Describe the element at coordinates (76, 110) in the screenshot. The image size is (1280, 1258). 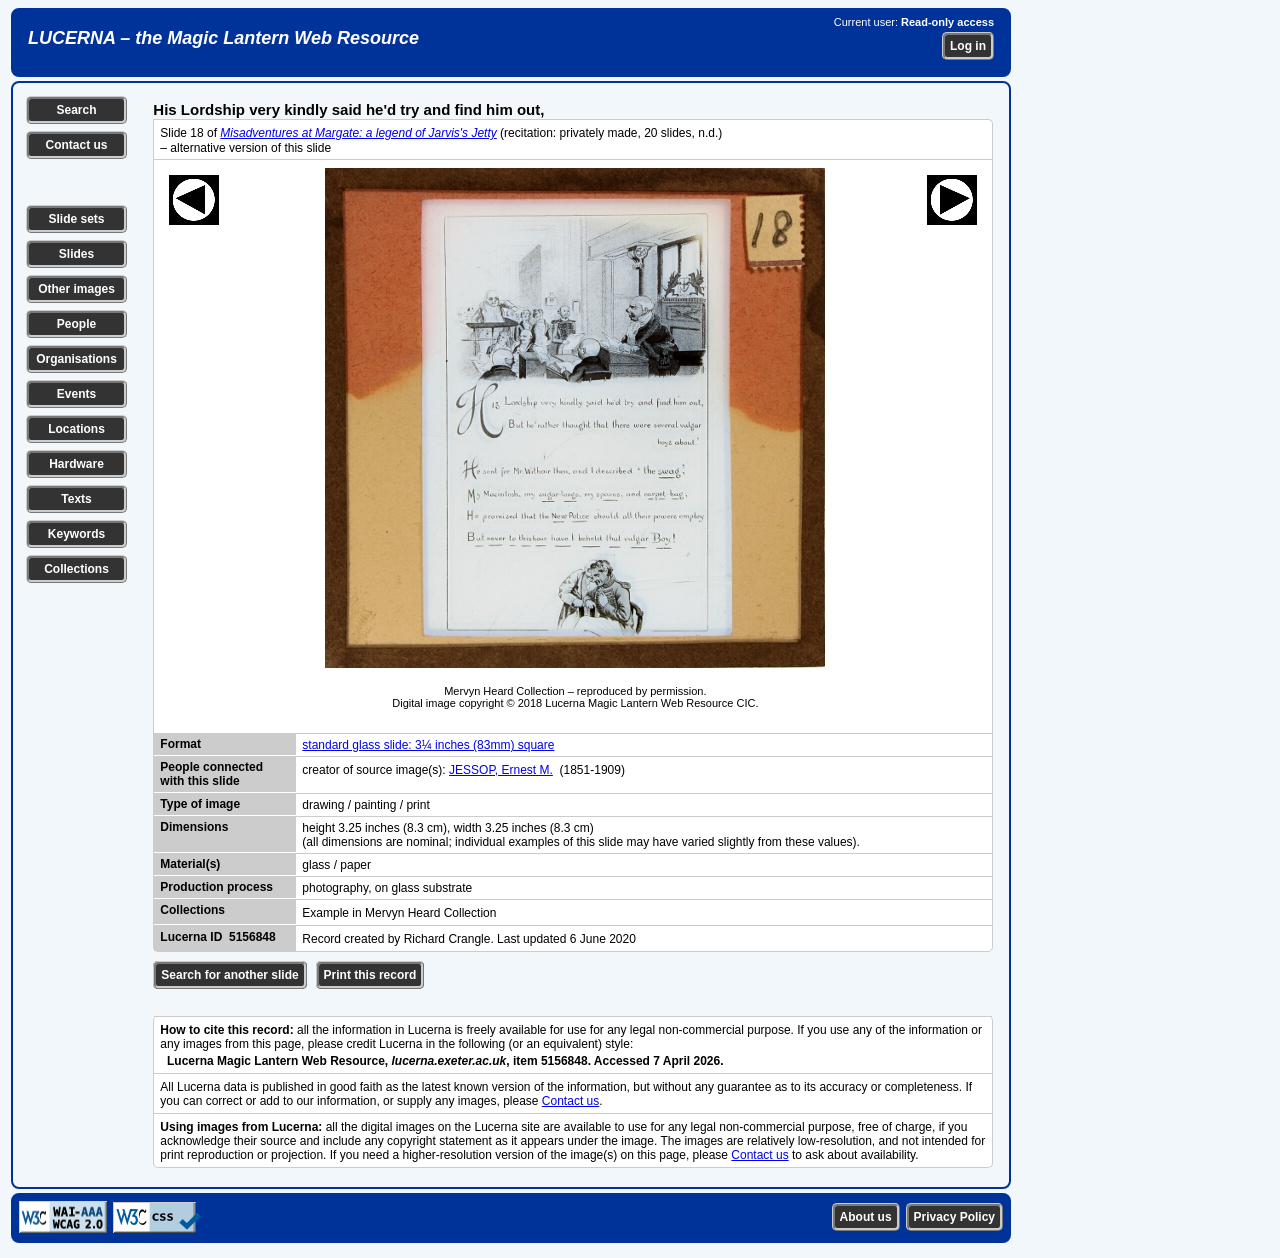
I see `Search` at that location.